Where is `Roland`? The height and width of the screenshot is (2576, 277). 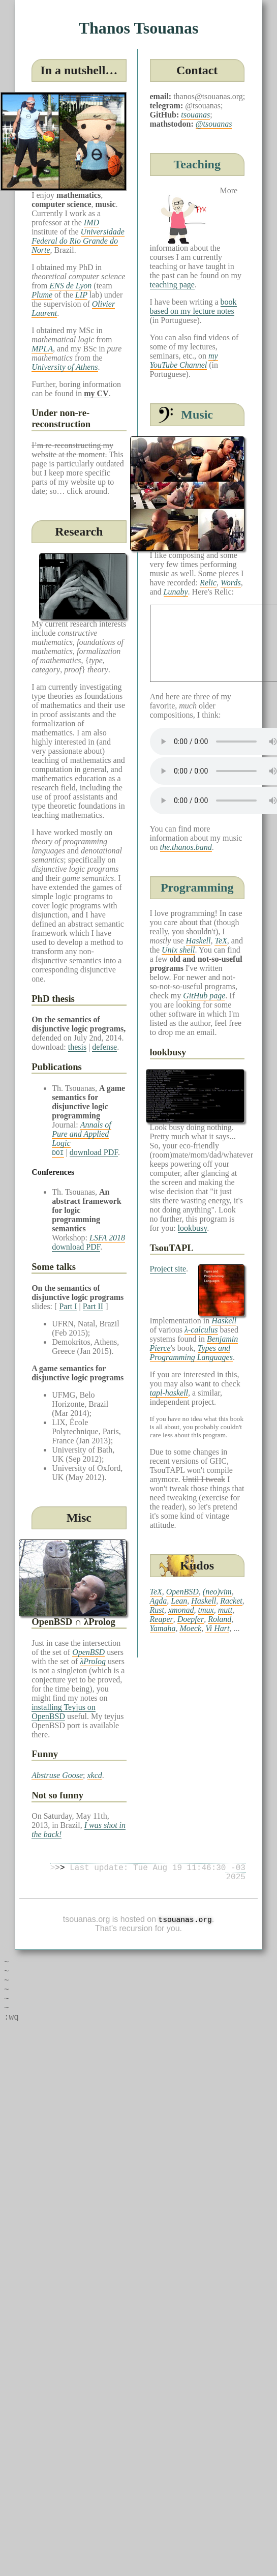 Roland is located at coordinates (219, 1619).